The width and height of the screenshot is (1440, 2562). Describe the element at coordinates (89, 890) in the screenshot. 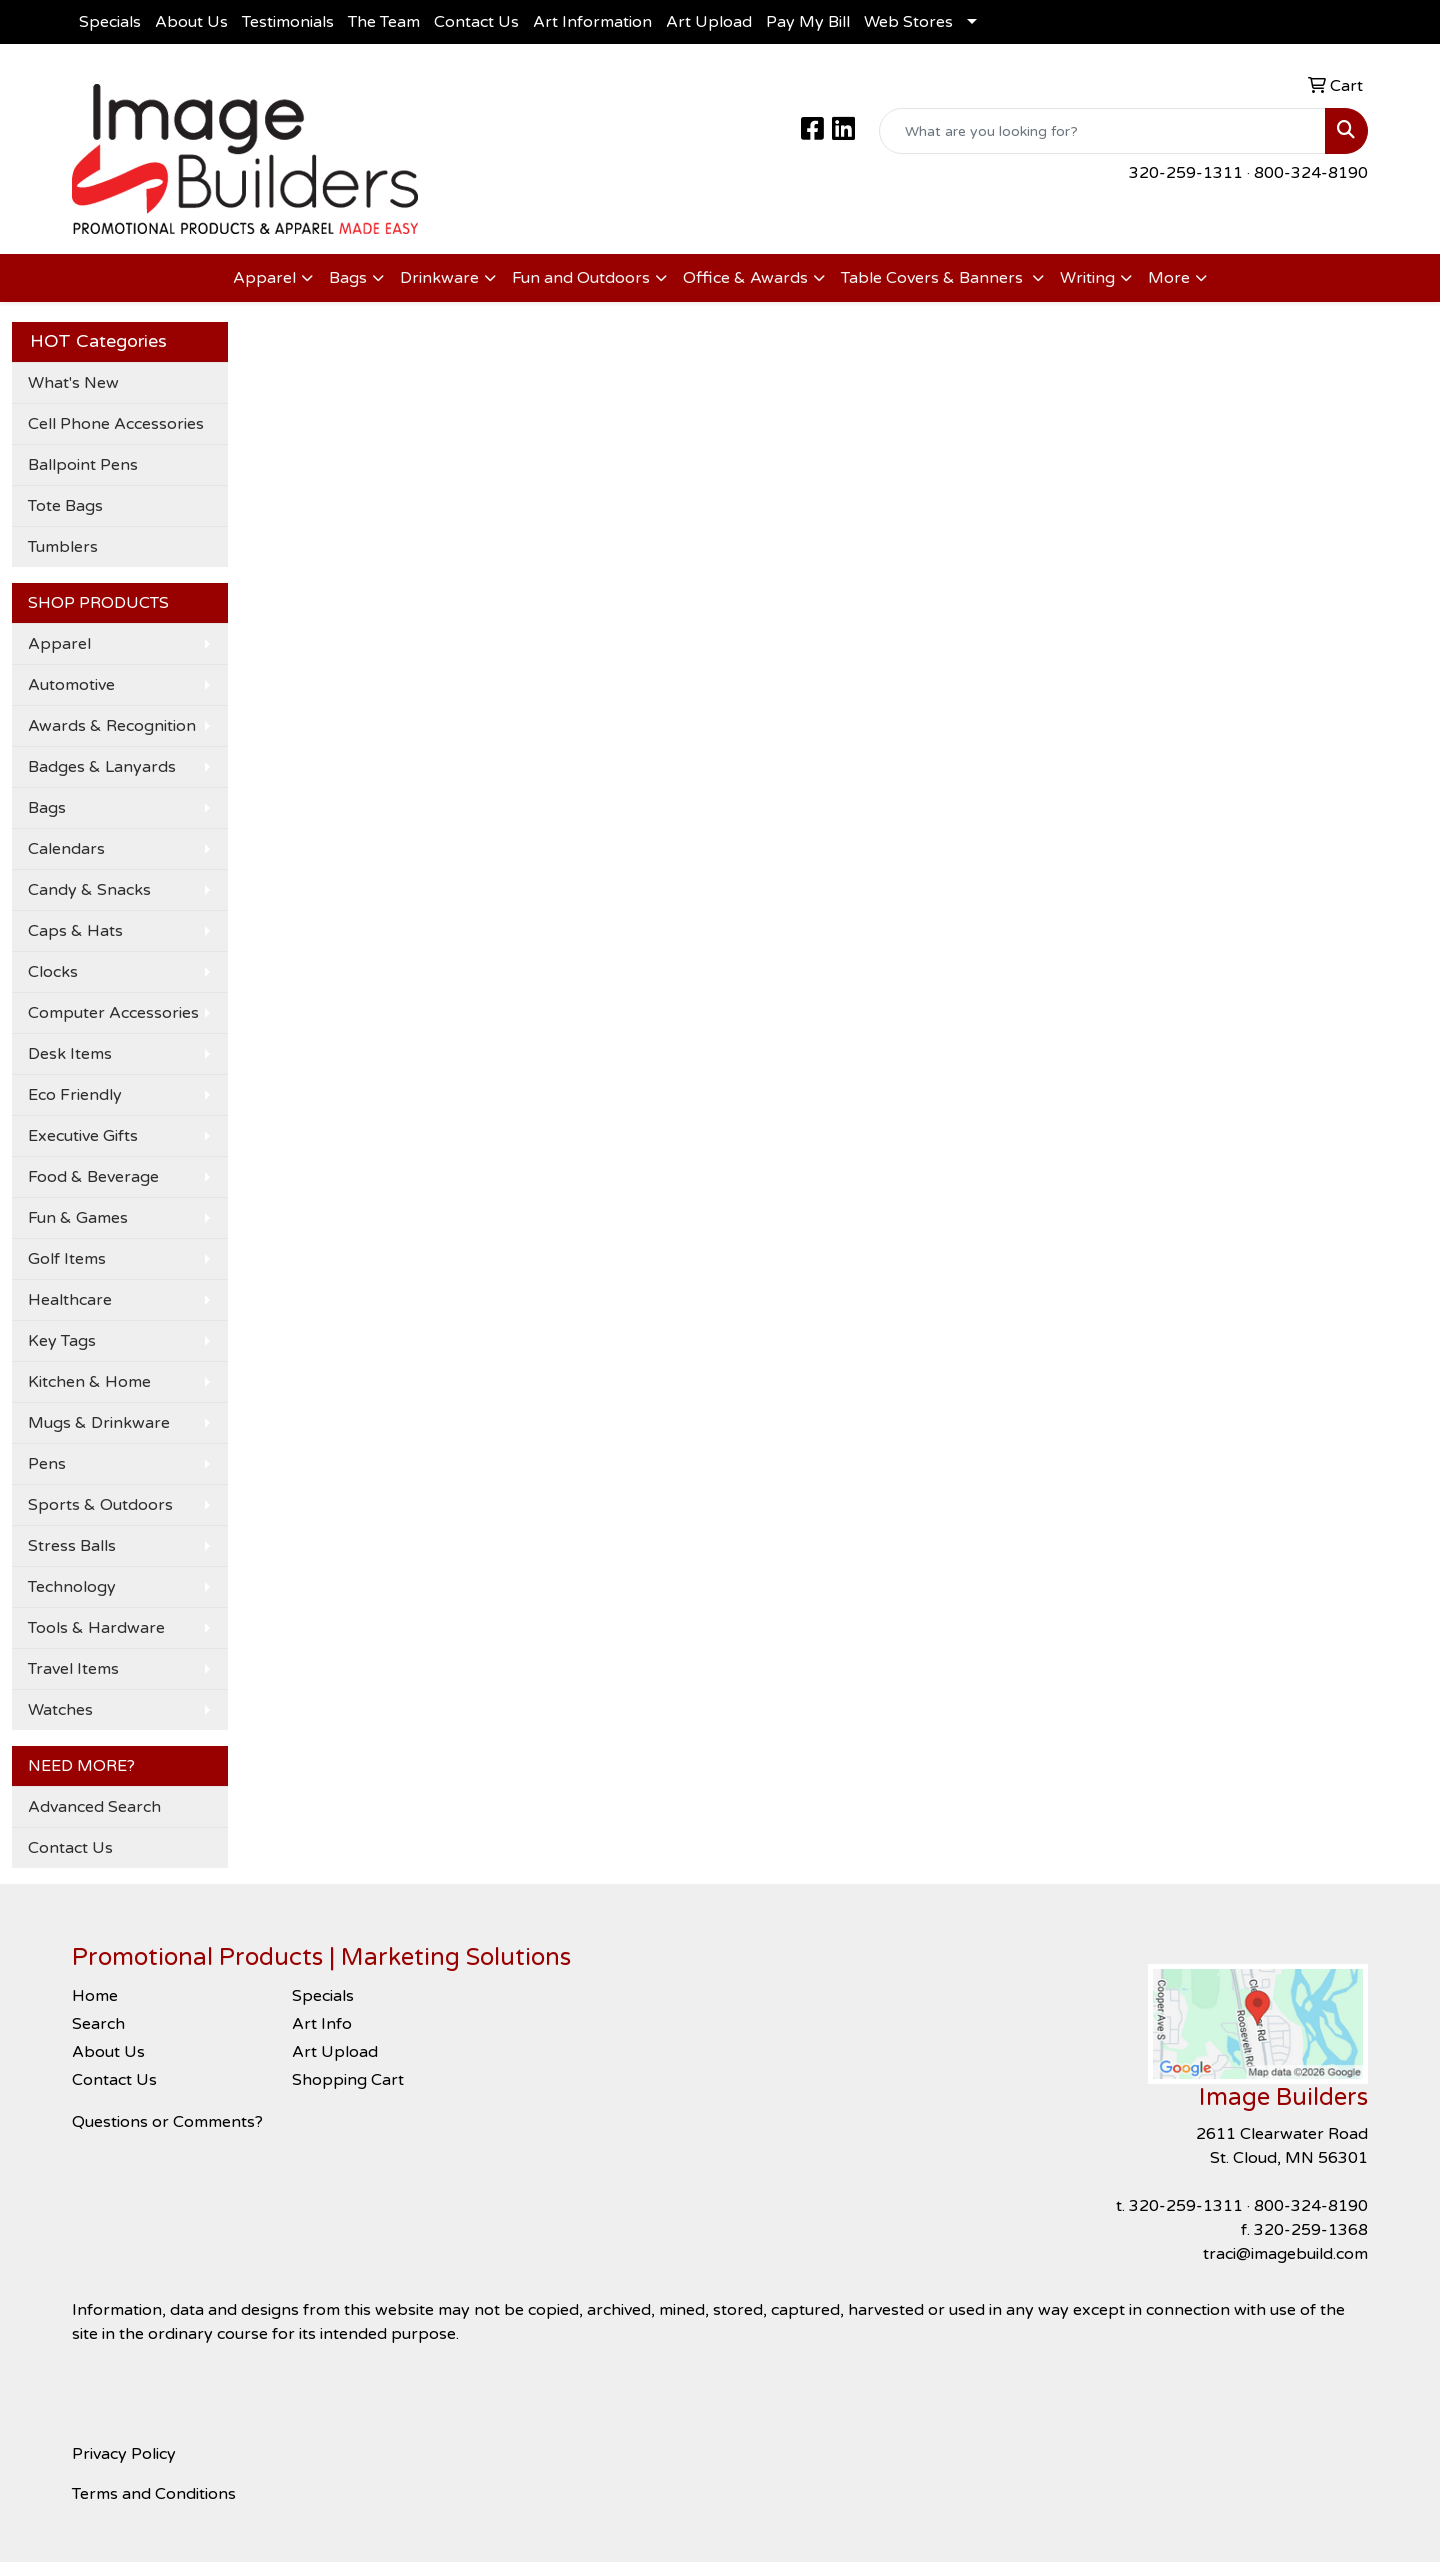

I see `Candy & Snacks` at that location.